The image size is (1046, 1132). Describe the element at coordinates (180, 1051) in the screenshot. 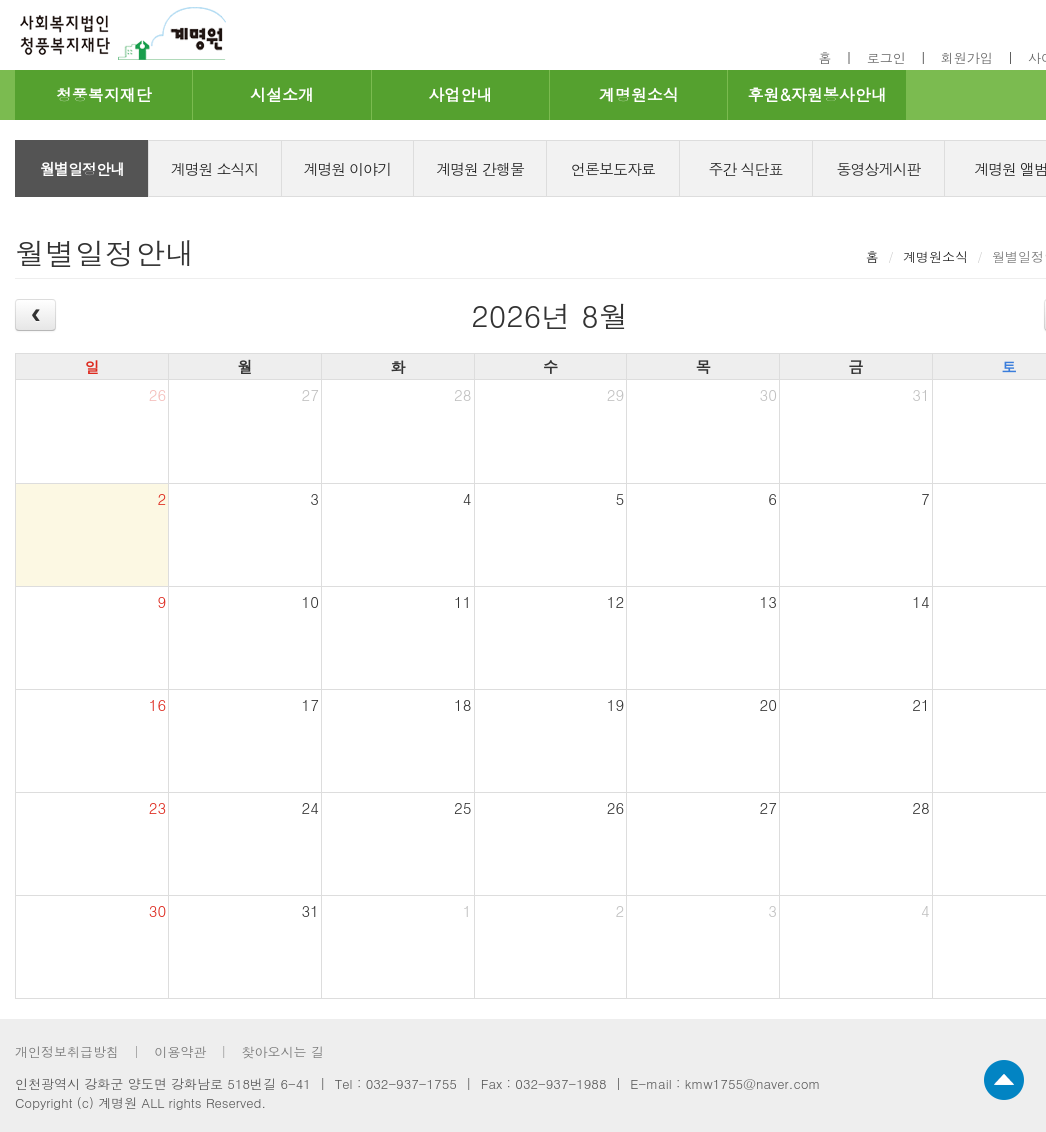

I see `이용약관` at that location.